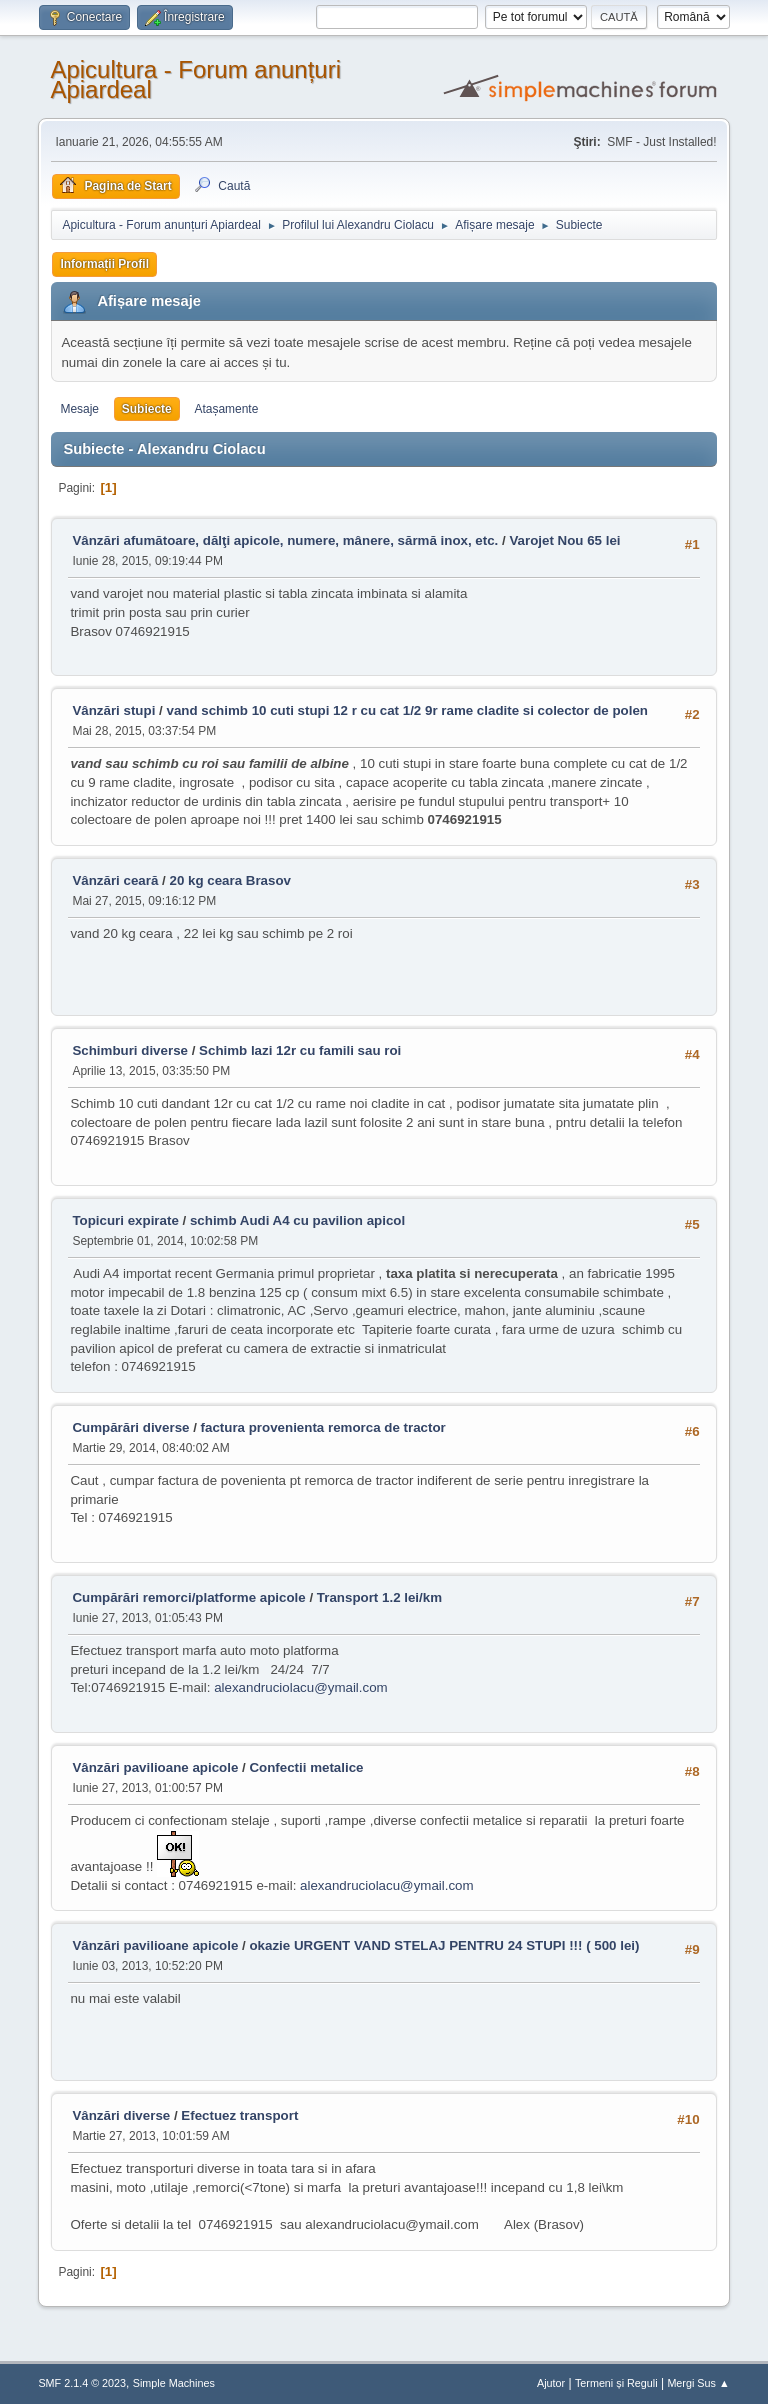 The image size is (768, 2404). I want to click on Cumpărări diverse, so click(130, 1427).